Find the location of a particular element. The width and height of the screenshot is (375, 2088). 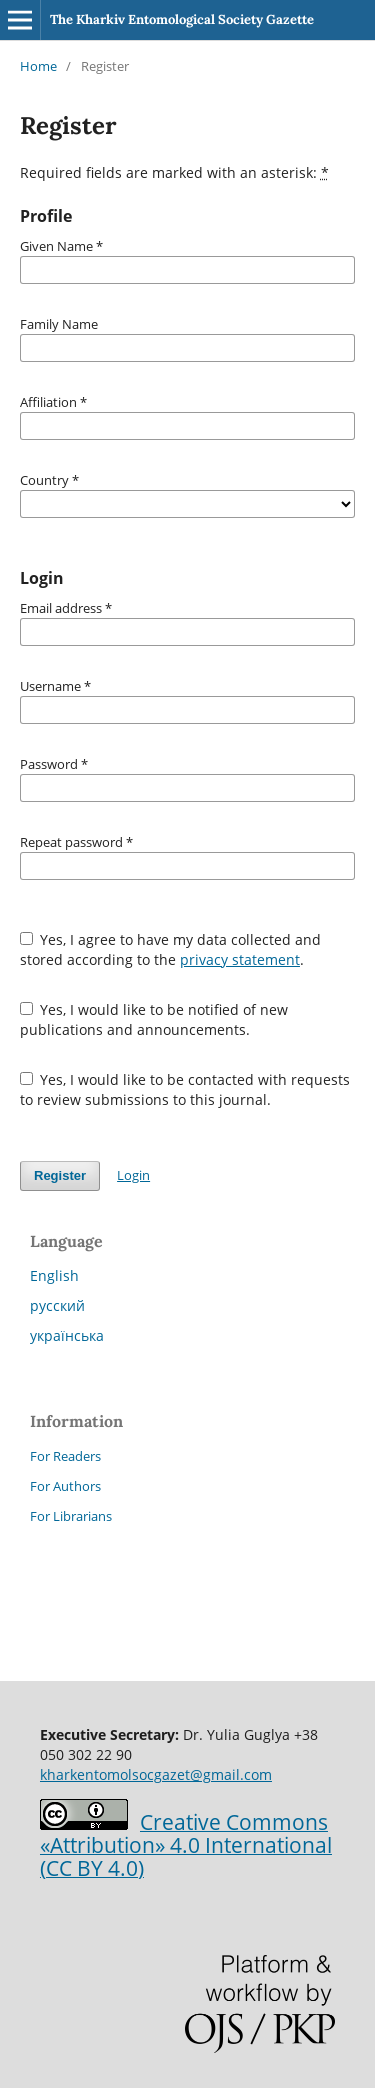

English is located at coordinates (54, 1275).